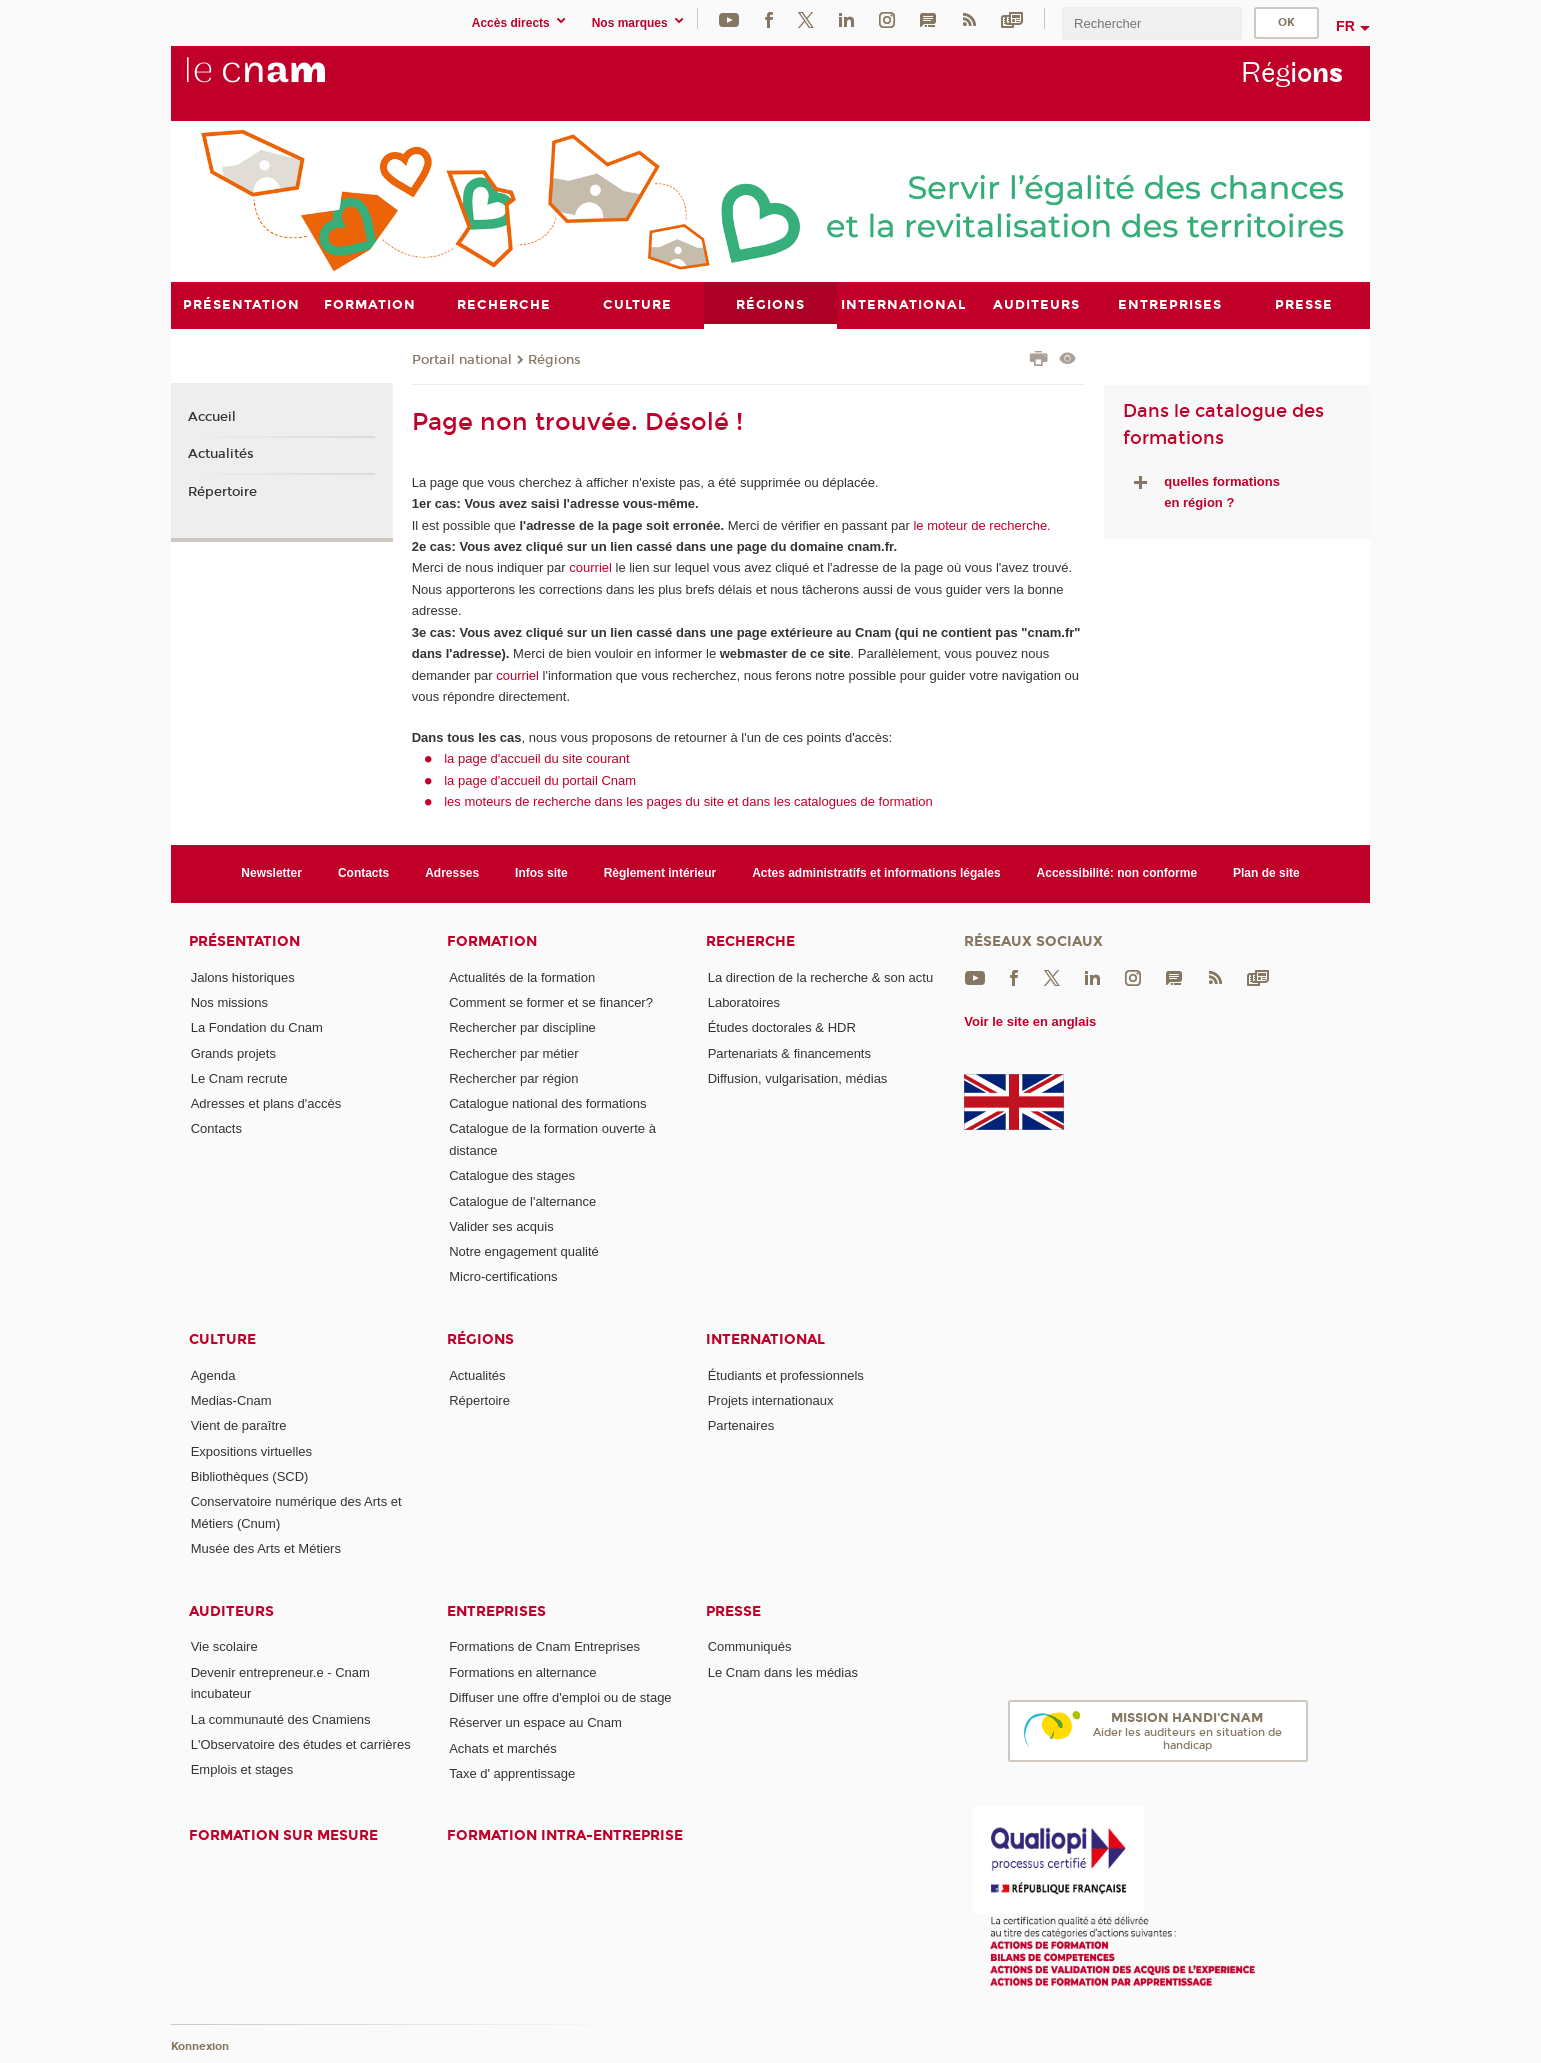 Image resolution: width=1541 pixels, height=2063 pixels. I want to click on Presse, so click(733, 1610).